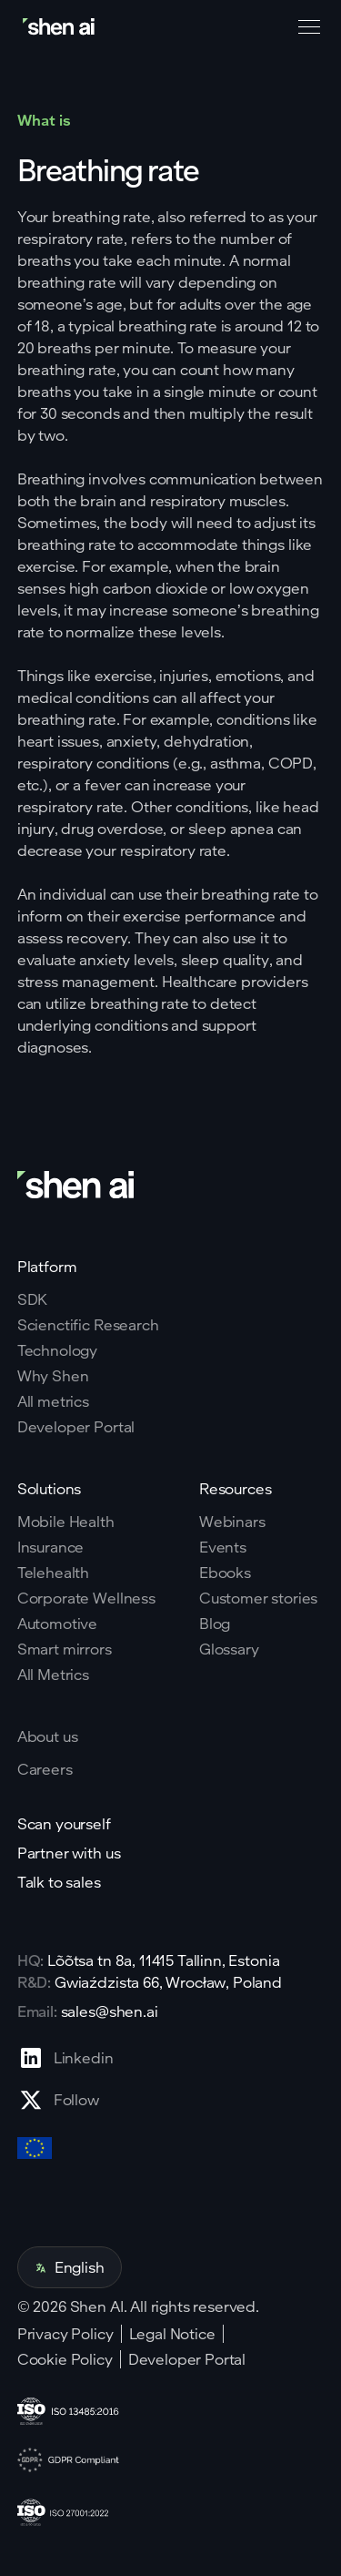 The height and width of the screenshot is (2576, 341). I want to click on sales@shen.ai [ShenAI office email address], so click(109, 2011).